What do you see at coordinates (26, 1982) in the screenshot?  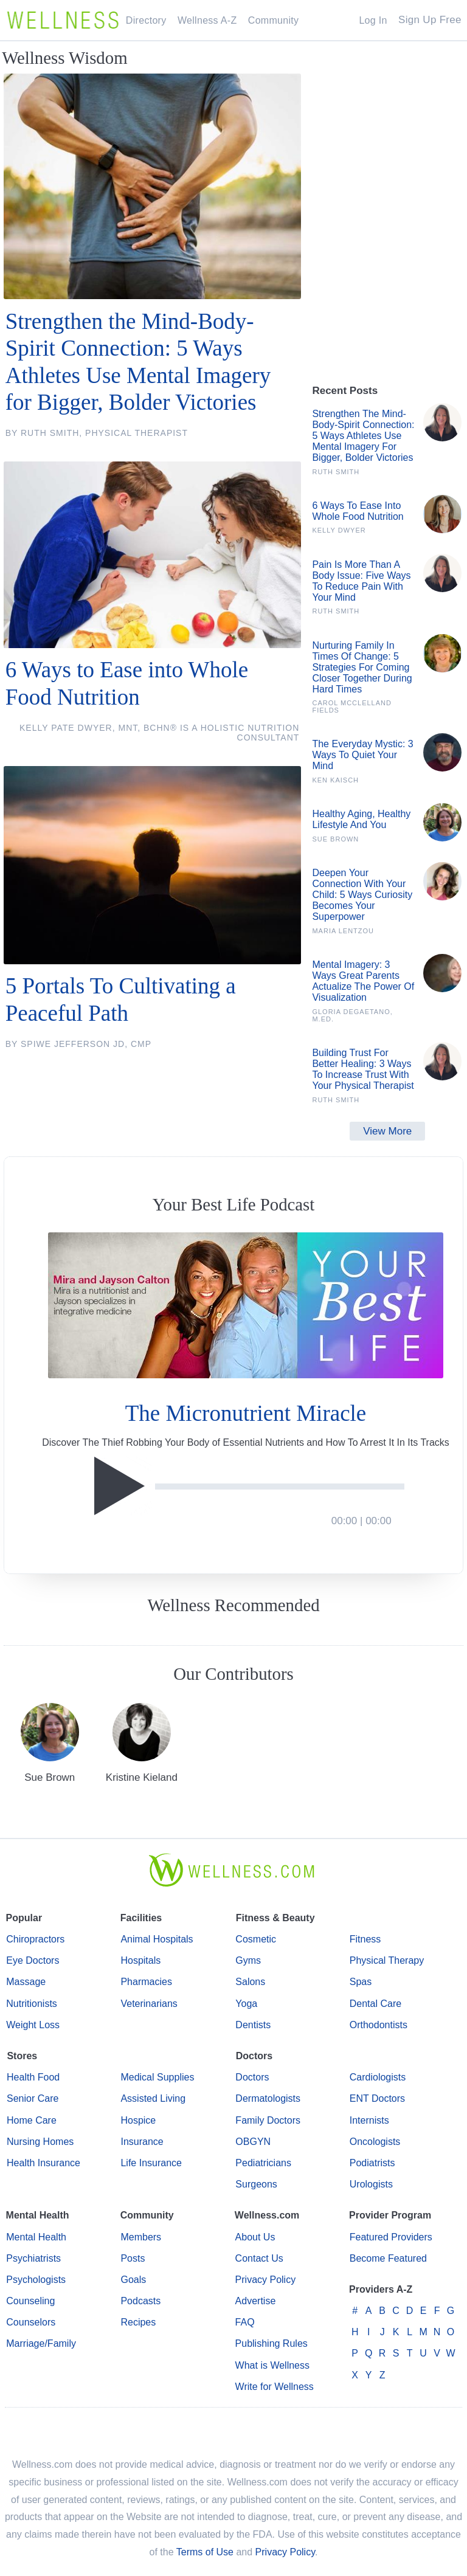 I see `Massage` at bounding box center [26, 1982].